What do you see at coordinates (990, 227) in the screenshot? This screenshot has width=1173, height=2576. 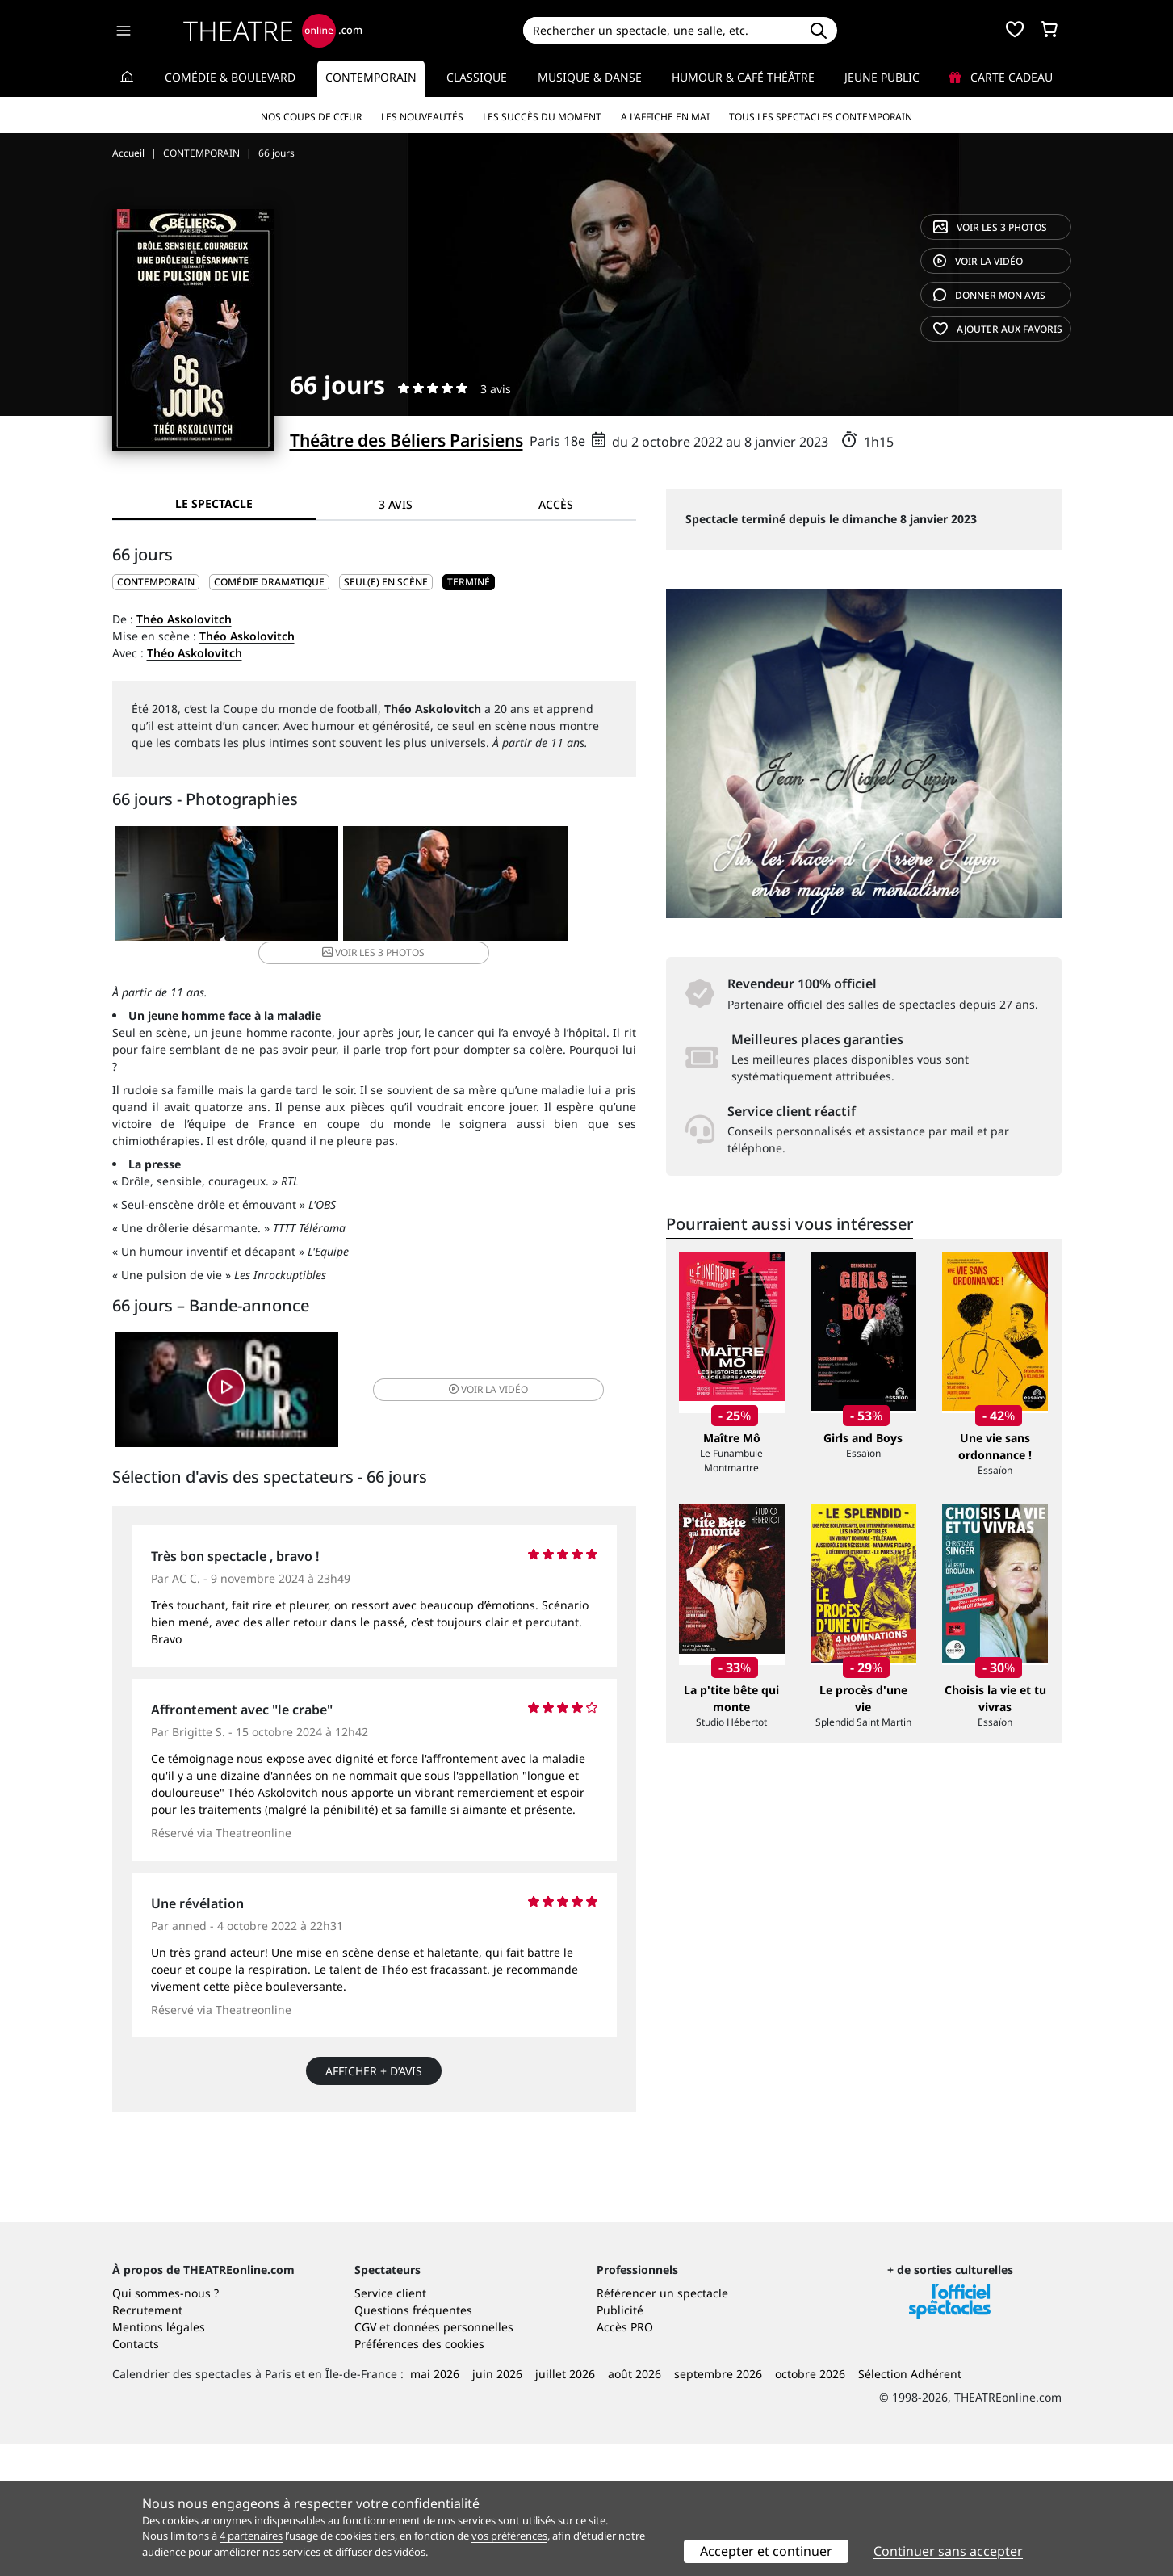 I see `3 photos` at bounding box center [990, 227].